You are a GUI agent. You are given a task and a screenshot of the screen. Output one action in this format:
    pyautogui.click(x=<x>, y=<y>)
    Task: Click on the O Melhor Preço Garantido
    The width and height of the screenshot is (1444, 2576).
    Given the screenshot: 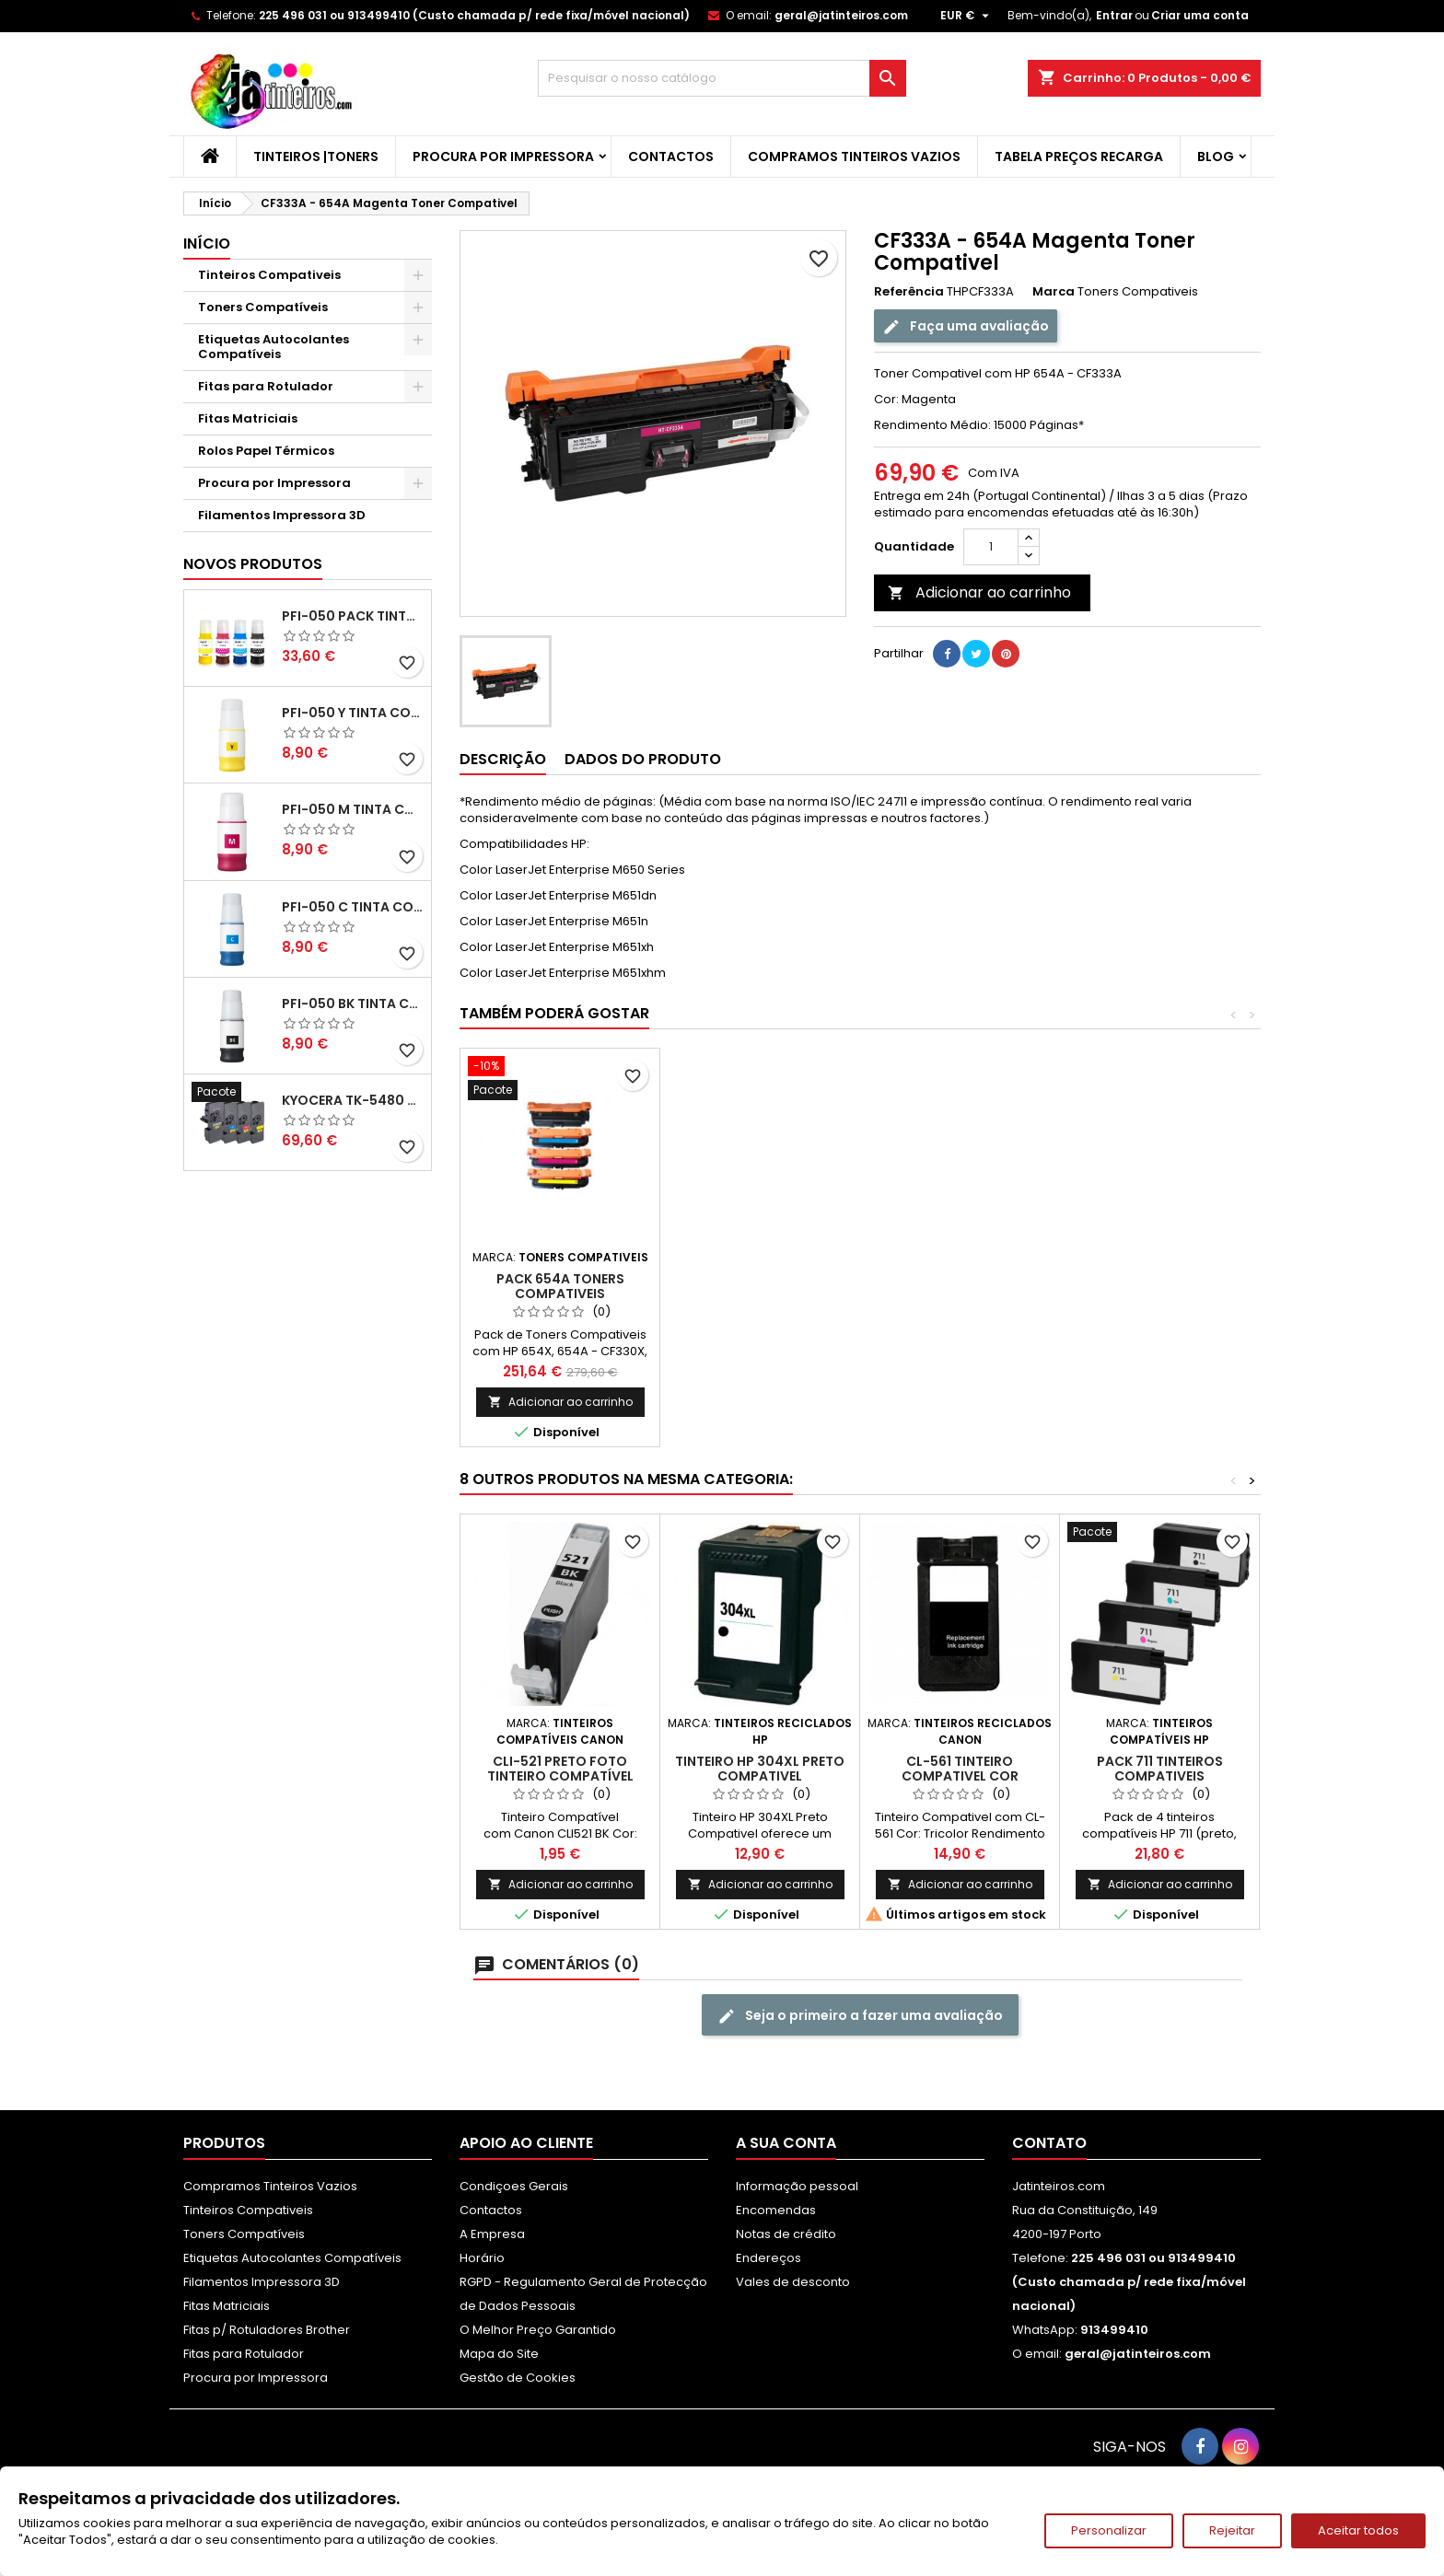 What is the action you would take?
    pyautogui.click(x=538, y=2329)
    